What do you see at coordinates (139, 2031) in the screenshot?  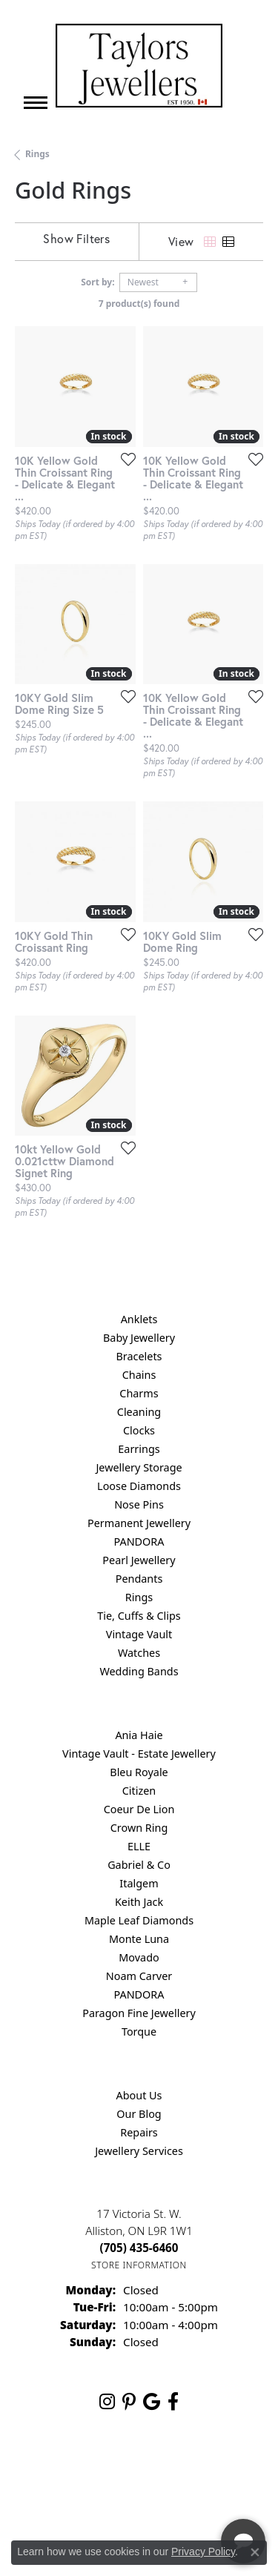 I see `Torque [menuitem]` at bounding box center [139, 2031].